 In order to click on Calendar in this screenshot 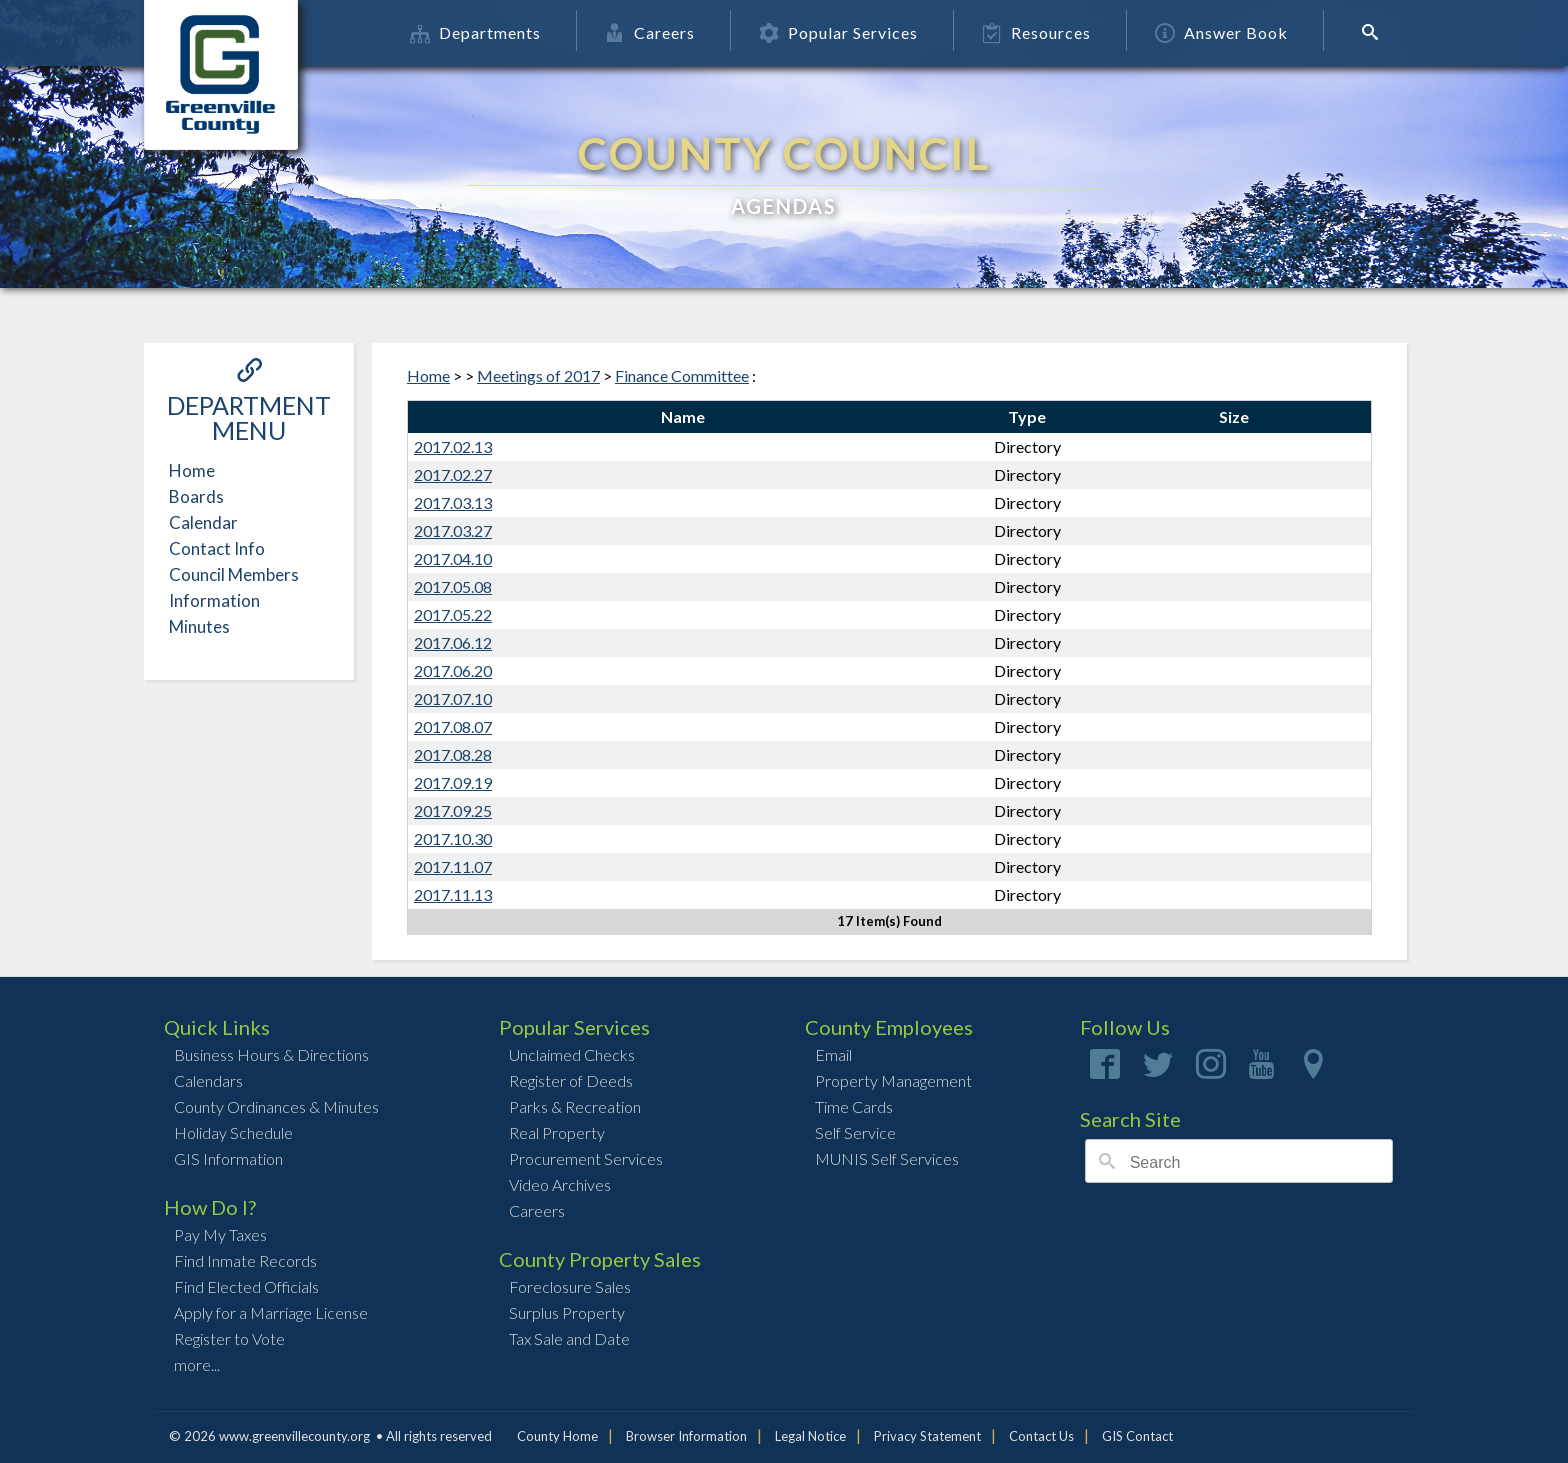, I will do `click(203, 522)`.